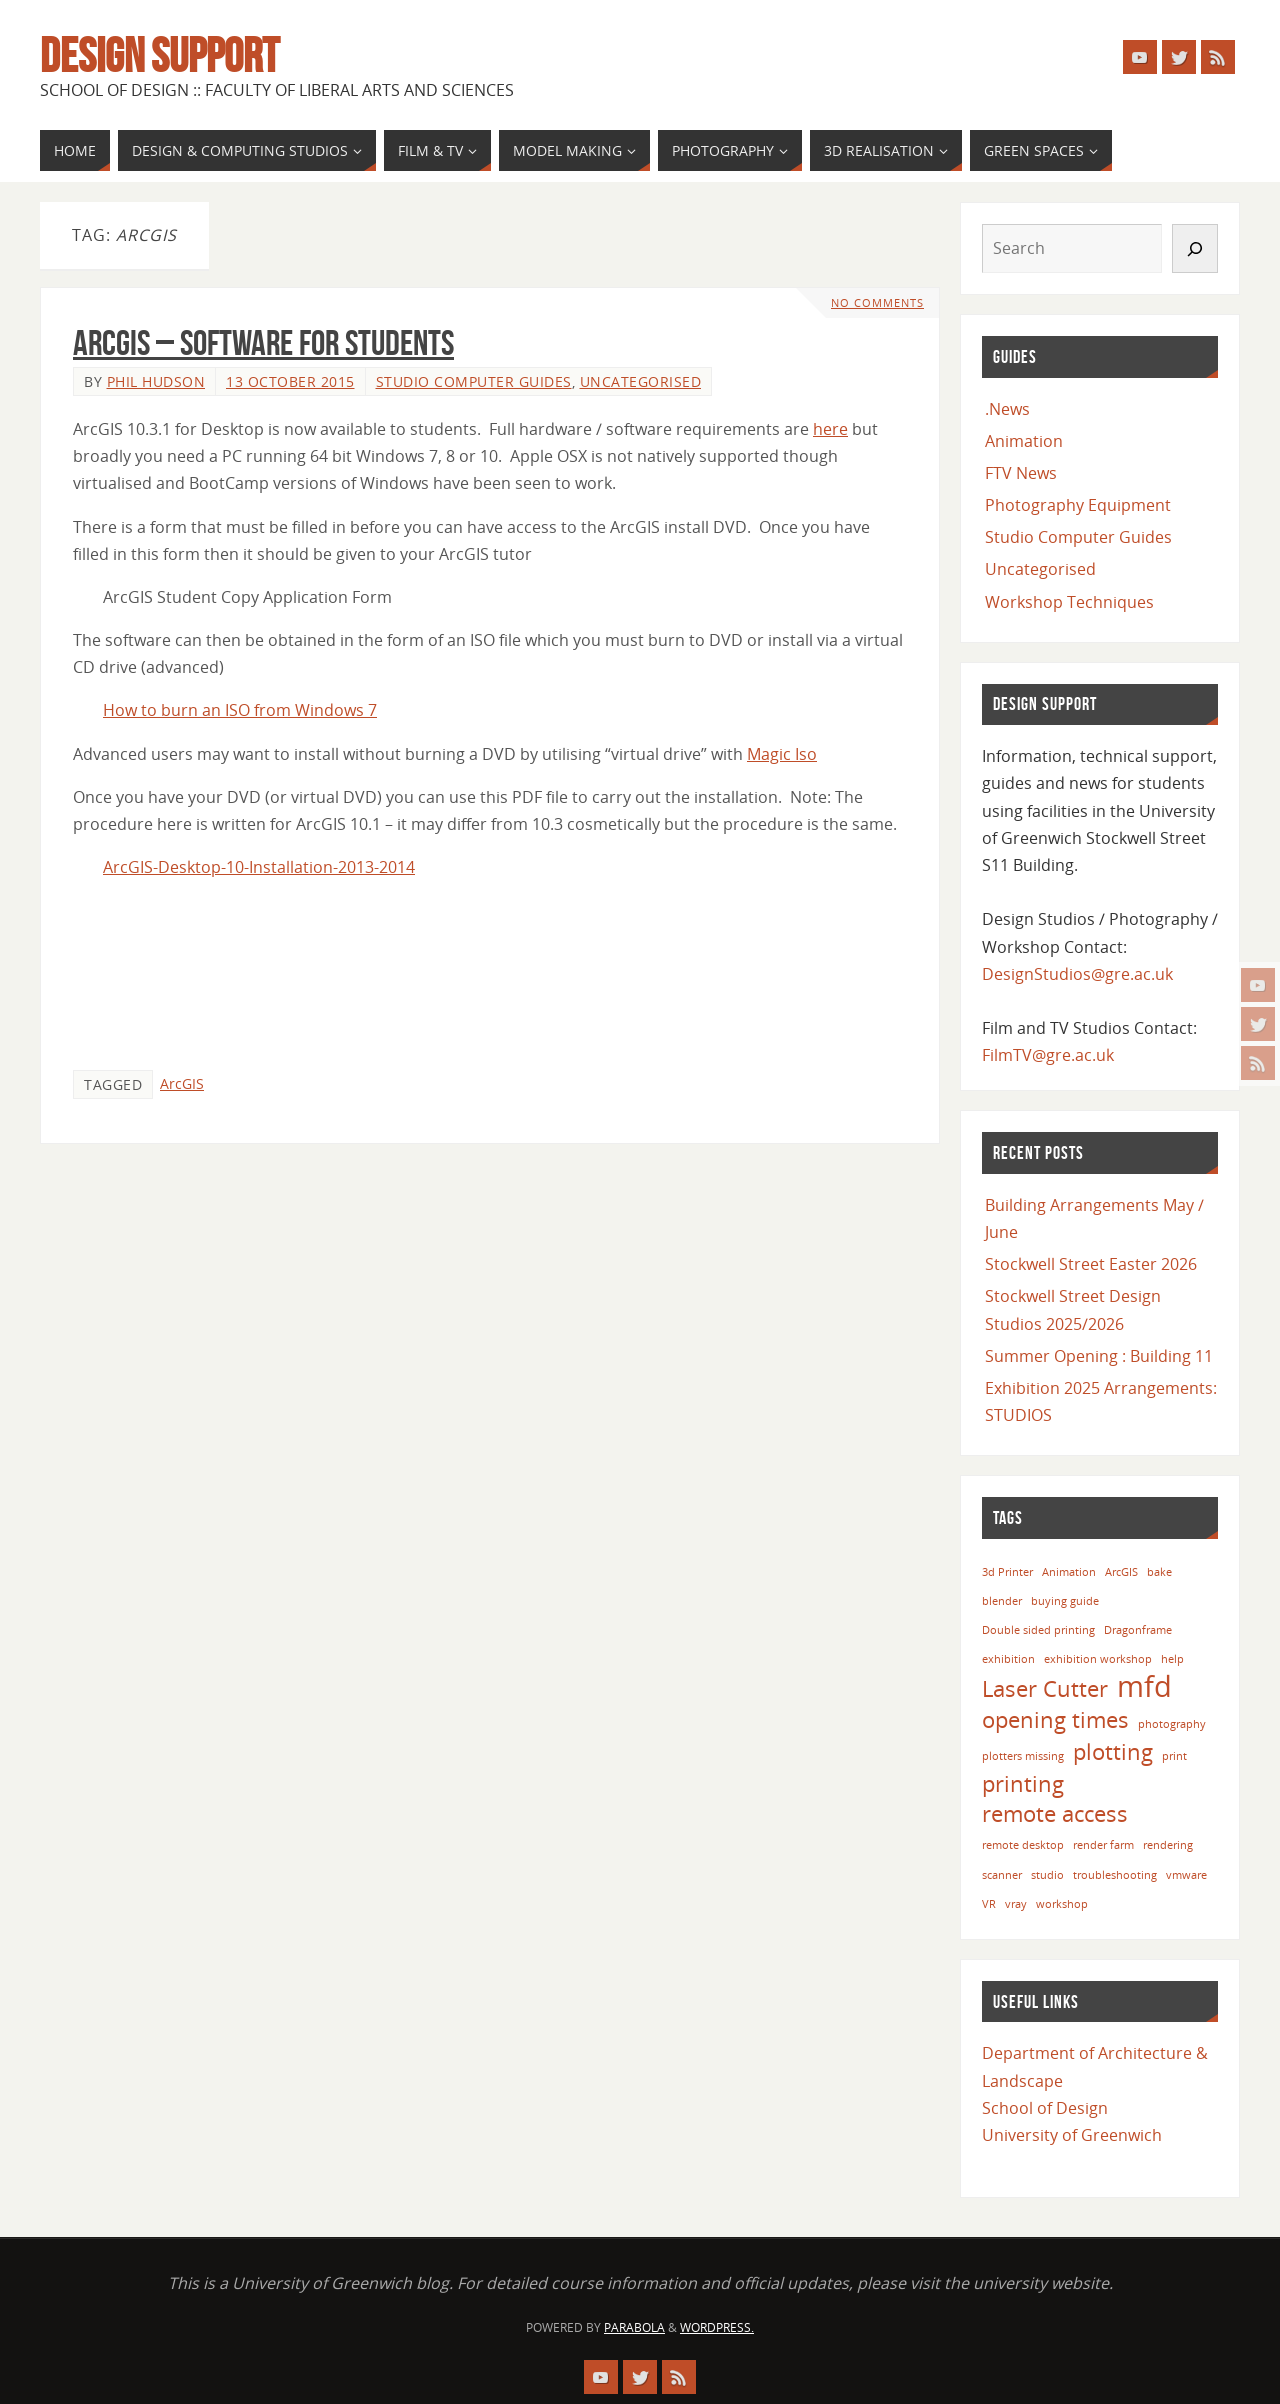  What do you see at coordinates (1115, 1875) in the screenshot?
I see `troubleshooting [troubleshooting (1 item)]` at bounding box center [1115, 1875].